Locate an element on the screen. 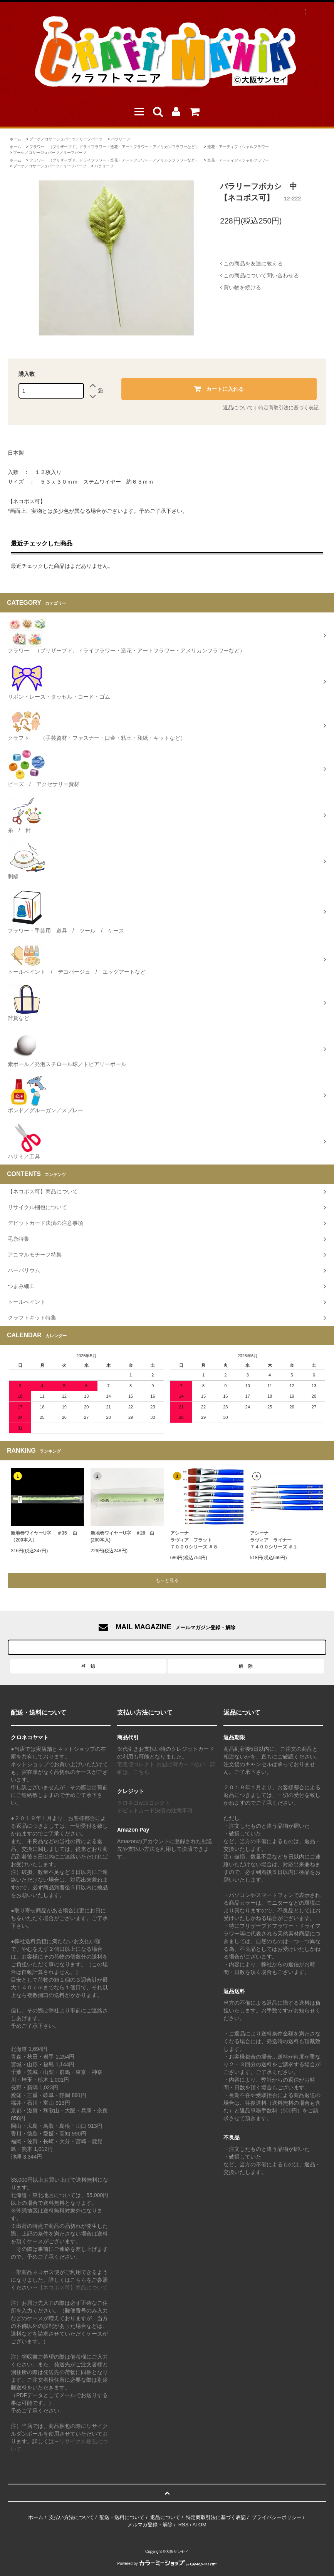 The image size is (334, 2576). 特定商取引法に基づく表記 is located at coordinates (288, 407).